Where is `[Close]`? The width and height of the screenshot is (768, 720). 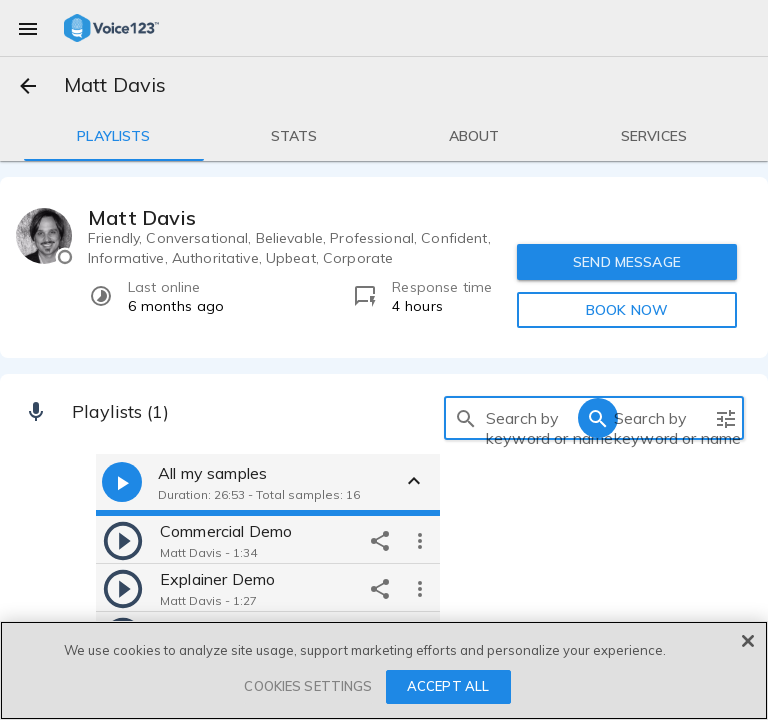 [Close] is located at coordinates (748, 641).